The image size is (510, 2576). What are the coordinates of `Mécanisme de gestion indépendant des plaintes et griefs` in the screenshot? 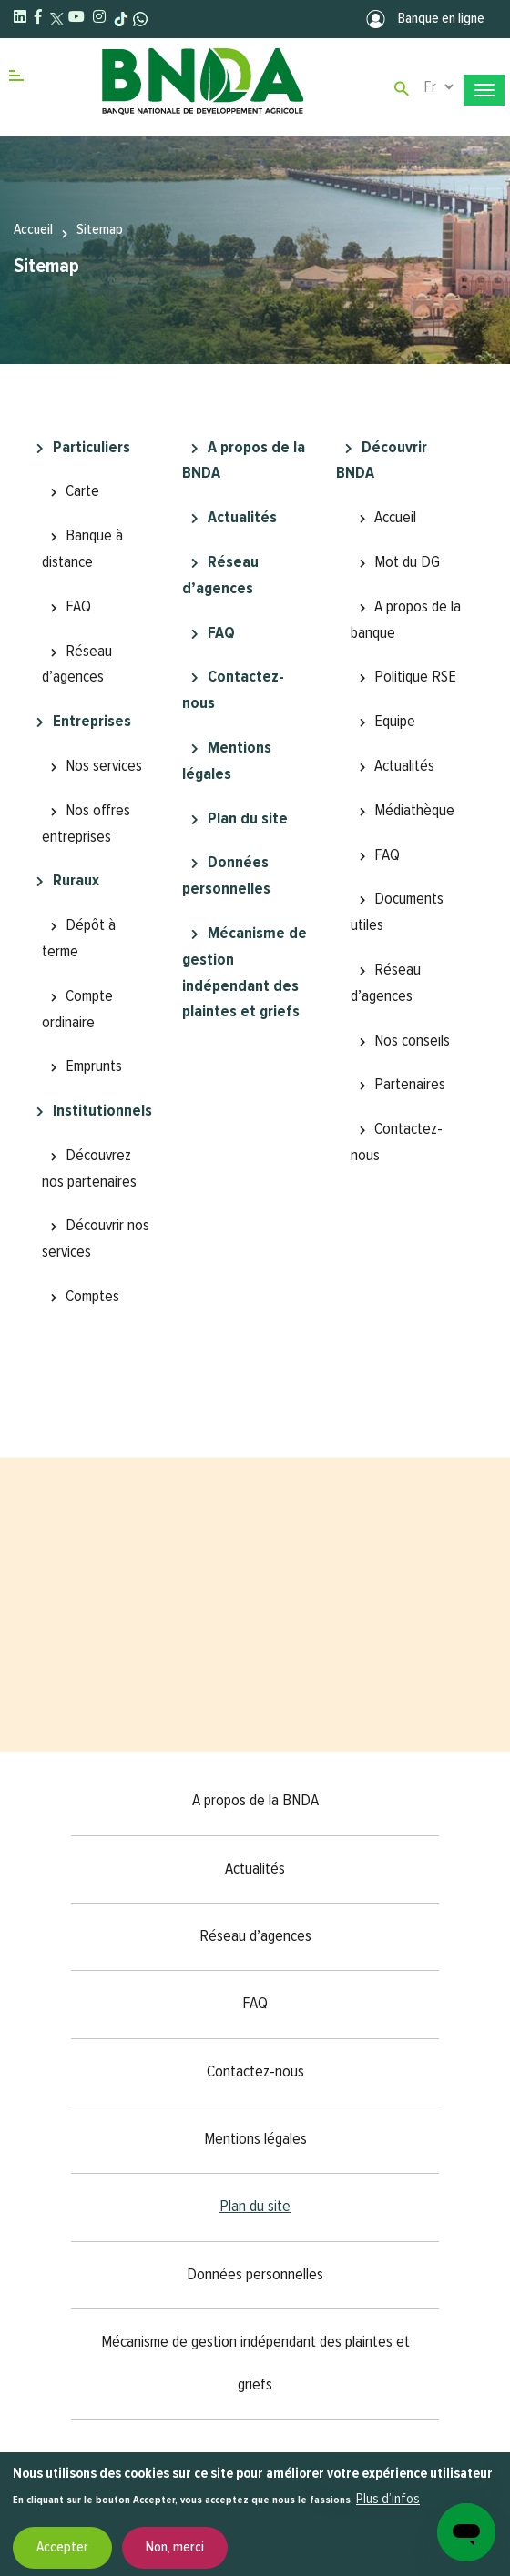 It's located at (244, 972).